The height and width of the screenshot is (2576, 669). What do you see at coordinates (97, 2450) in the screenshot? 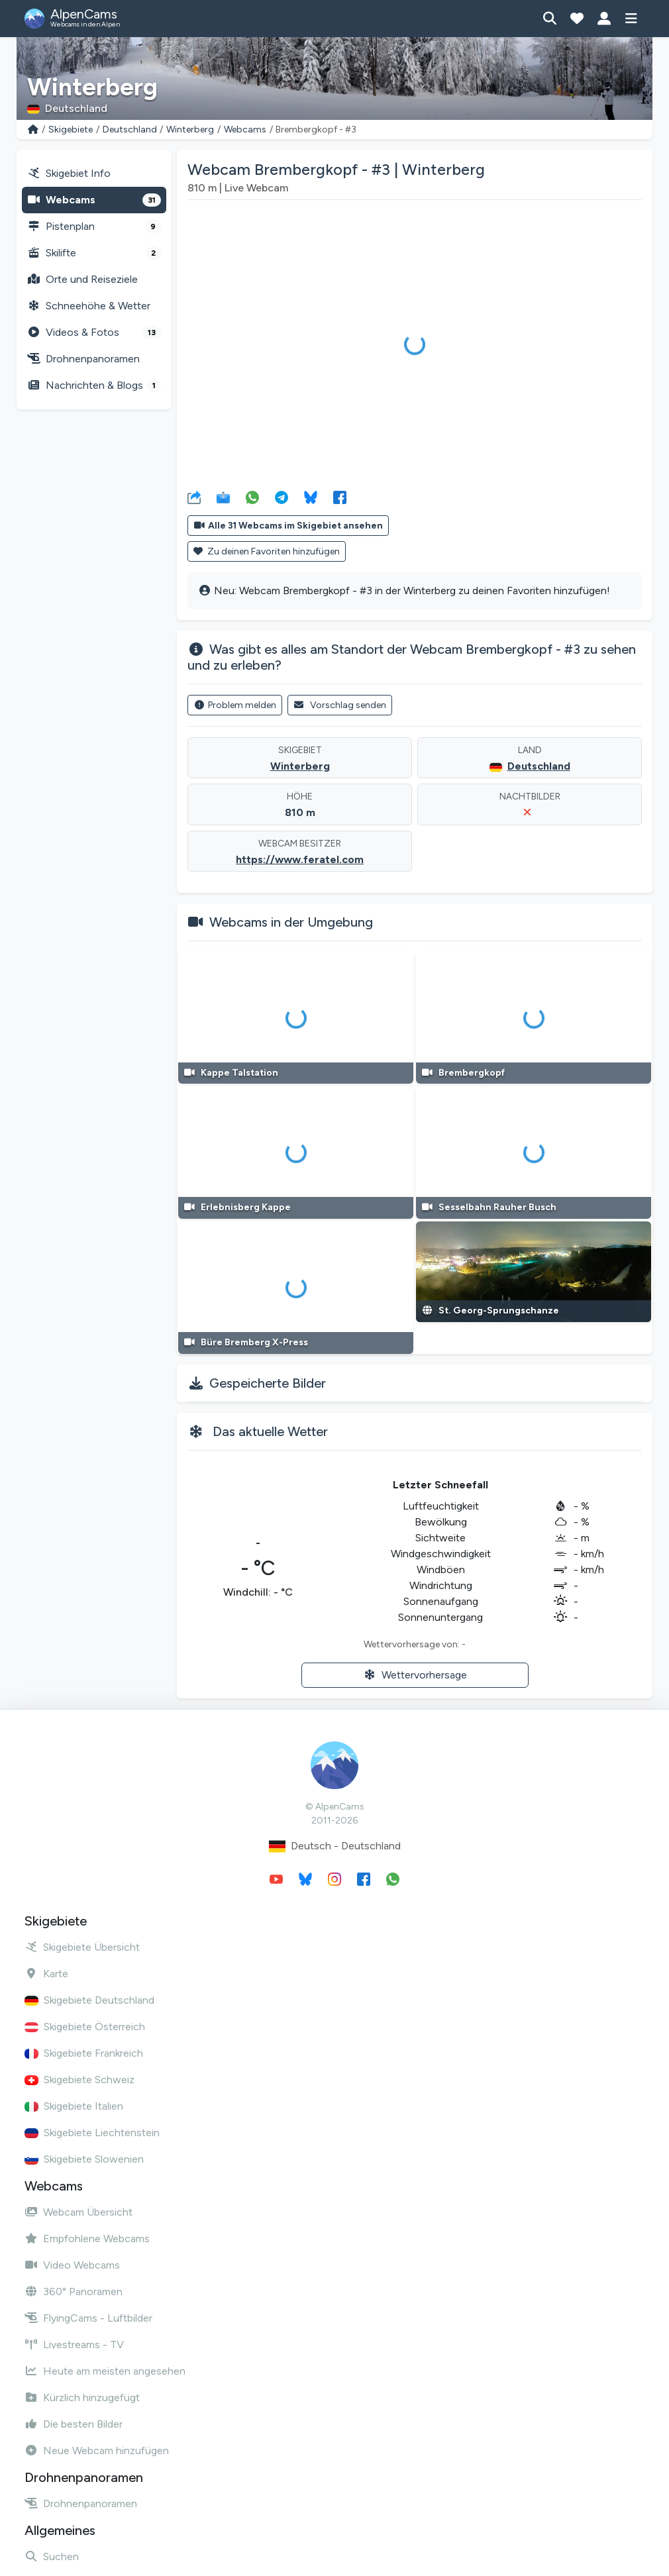
I see `Neue Webcam hinzufügen` at bounding box center [97, 2450].